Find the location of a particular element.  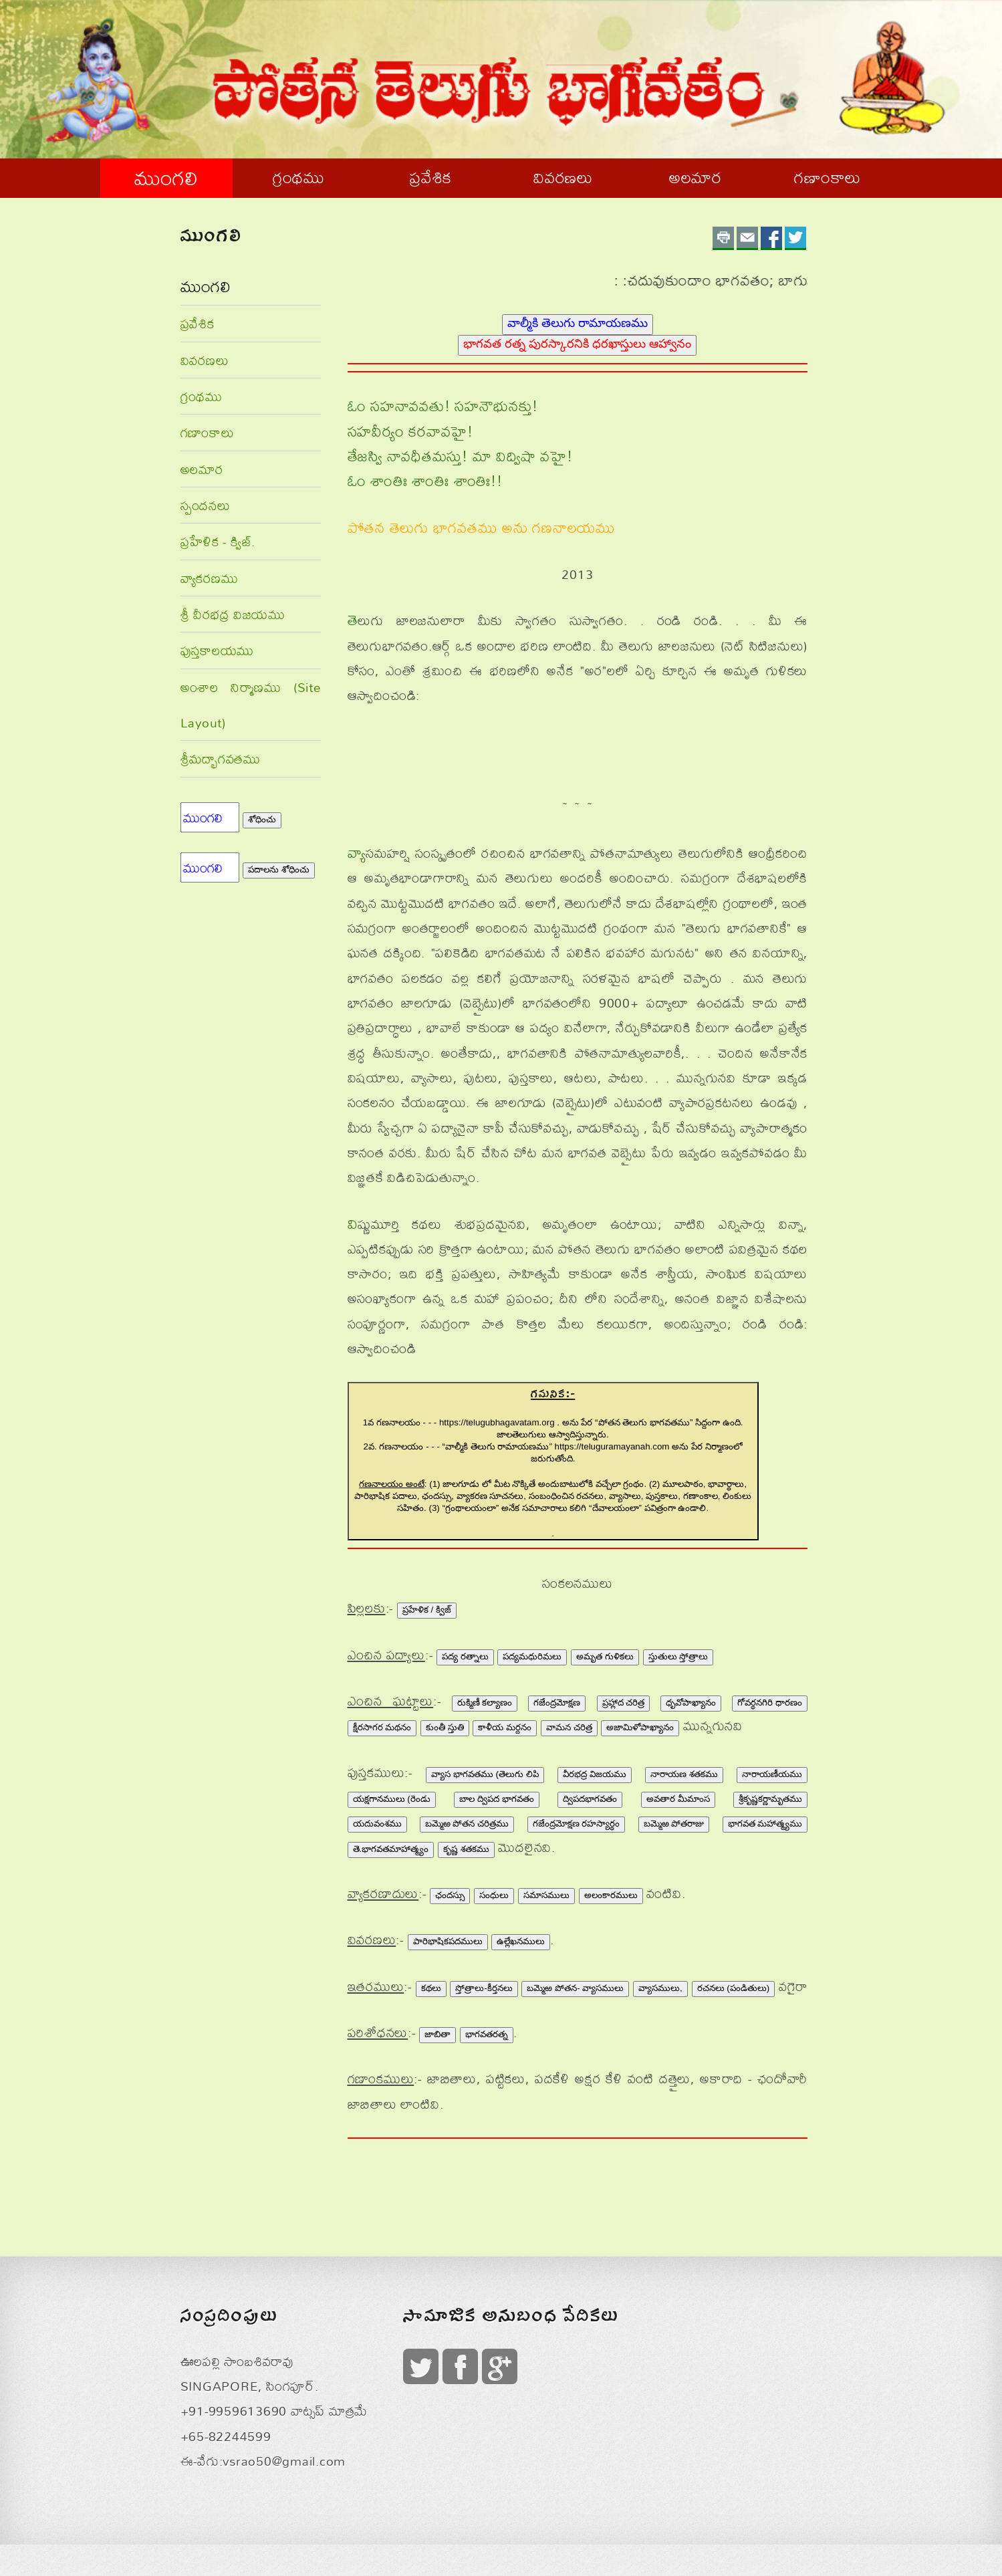

నారాయణ శతకము is located at coordinates (684, 1774).